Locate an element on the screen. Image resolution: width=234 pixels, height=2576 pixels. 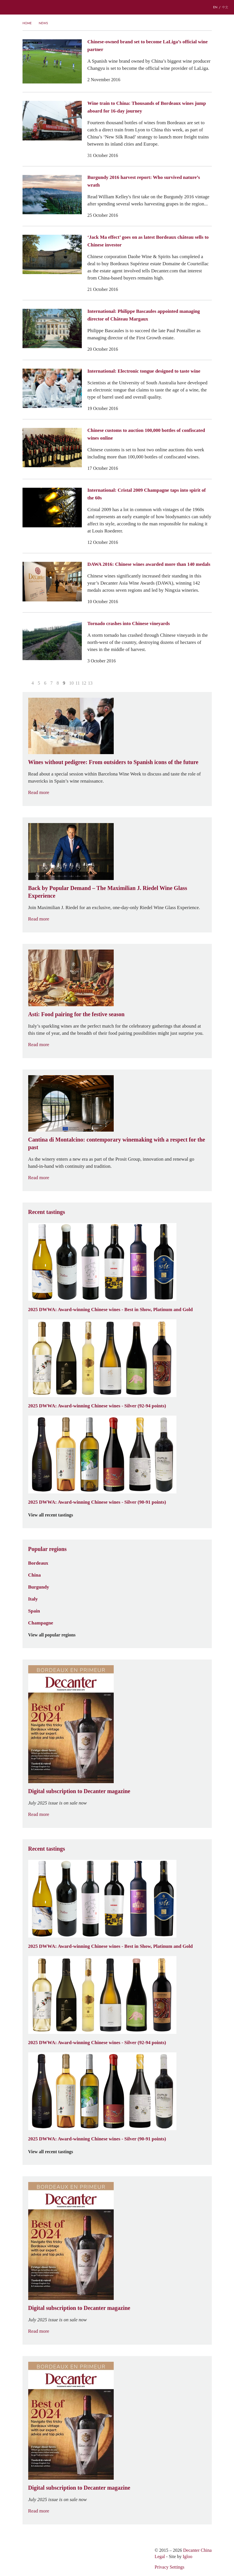
Italy is located at coordinates (33, 1599).